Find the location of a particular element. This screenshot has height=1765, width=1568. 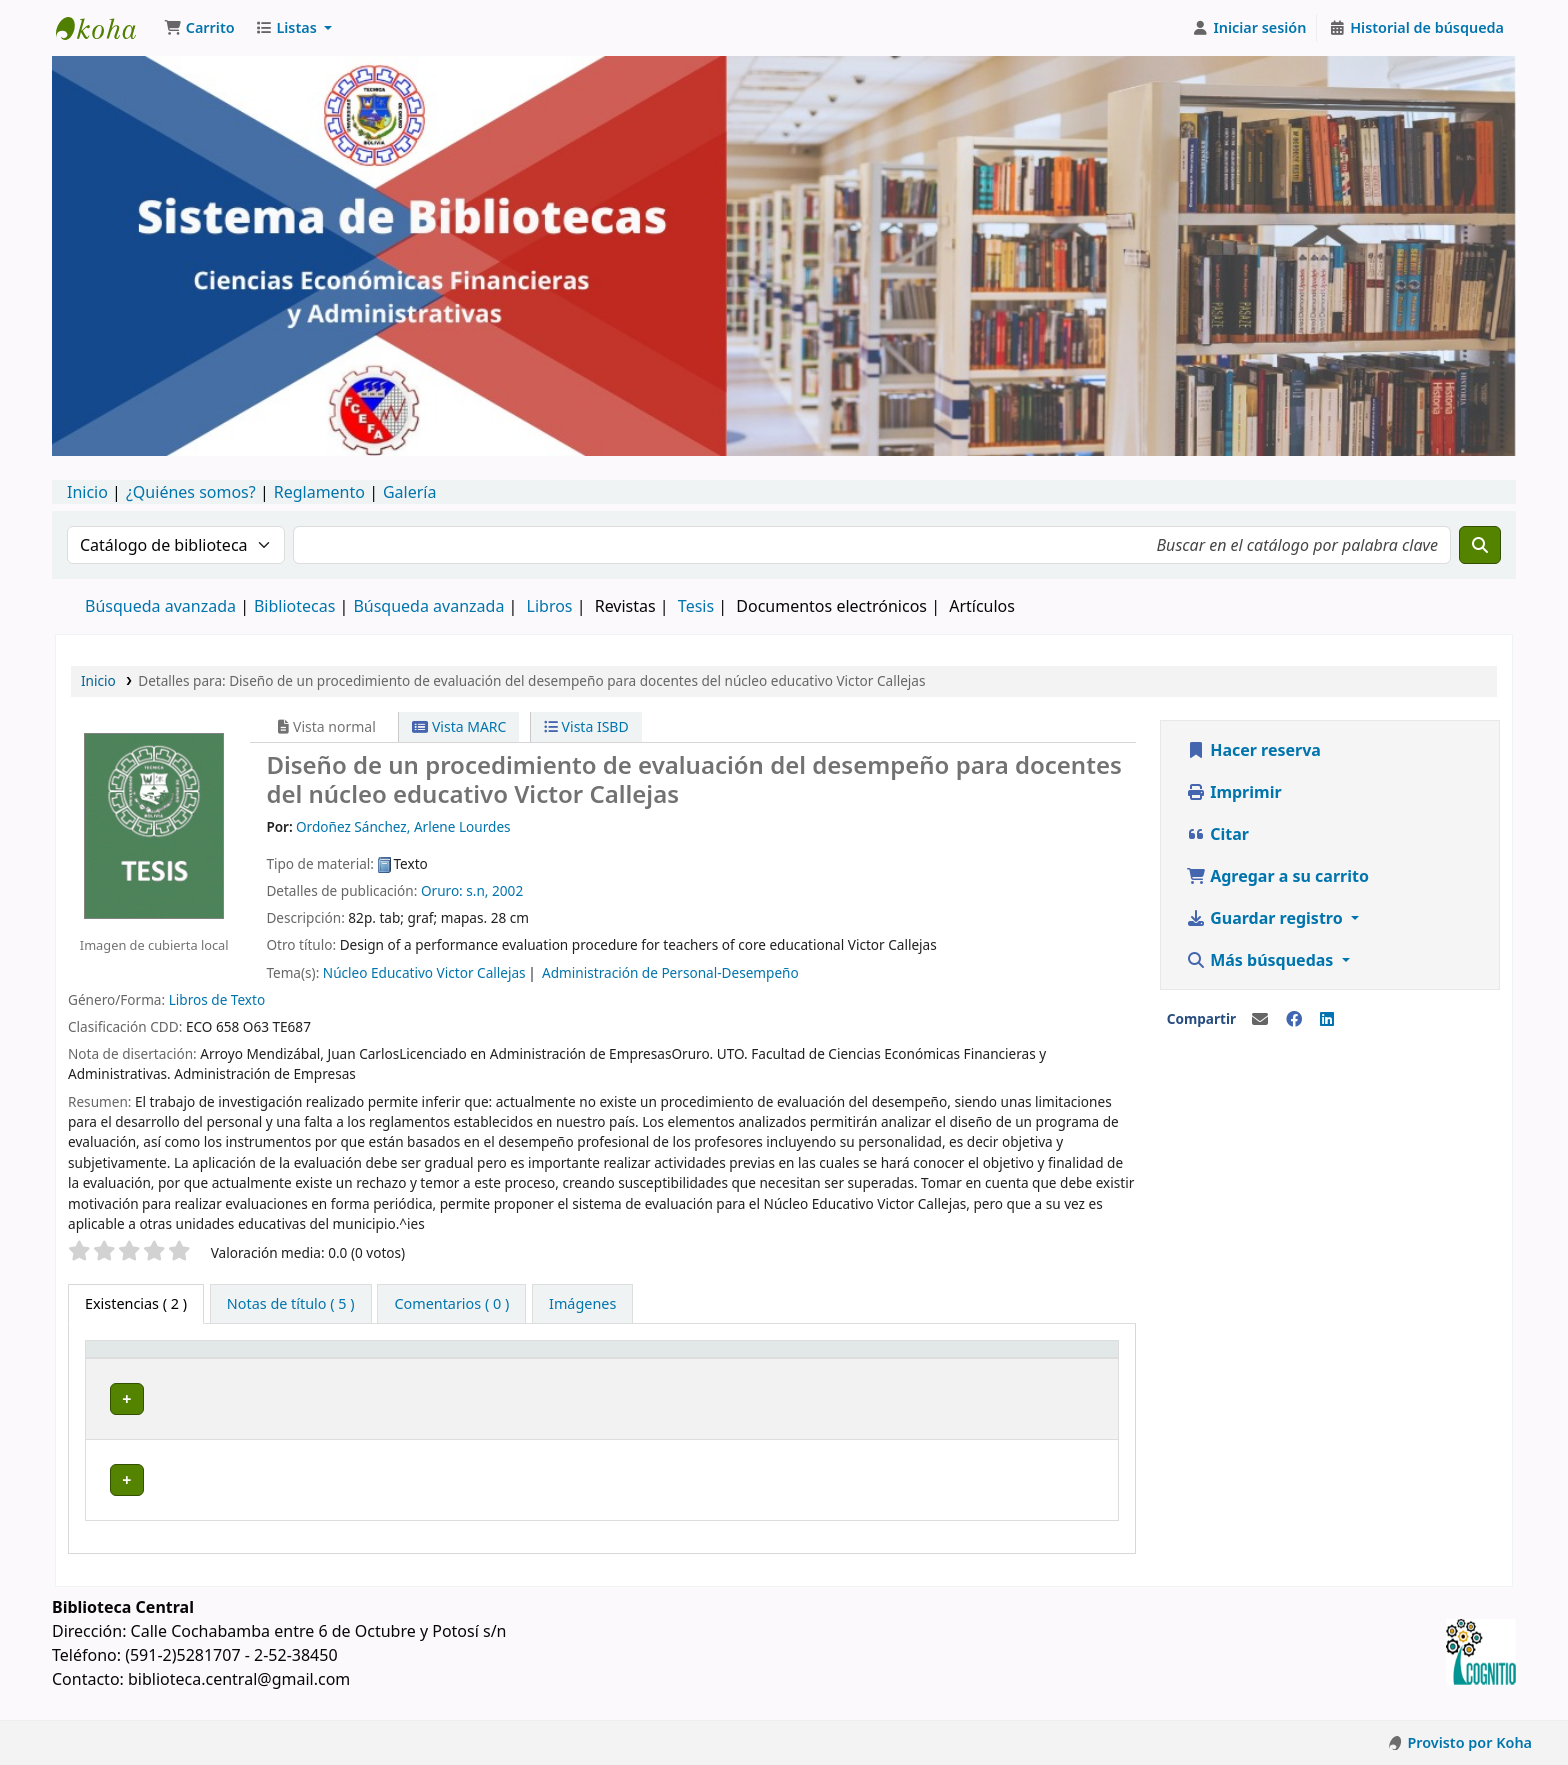

Agregar a su carrito is located at coordinates (1277, 876).